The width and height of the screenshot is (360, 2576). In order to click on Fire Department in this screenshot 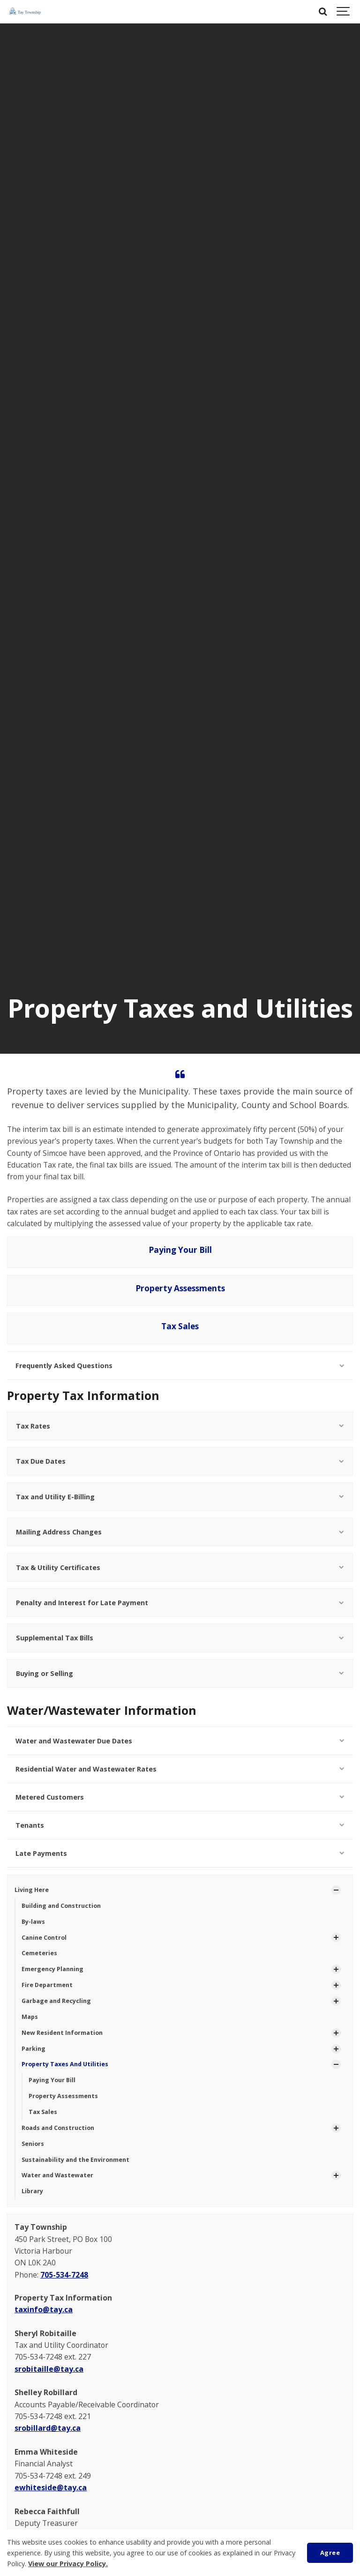, I will do `click(47, 1985)`.